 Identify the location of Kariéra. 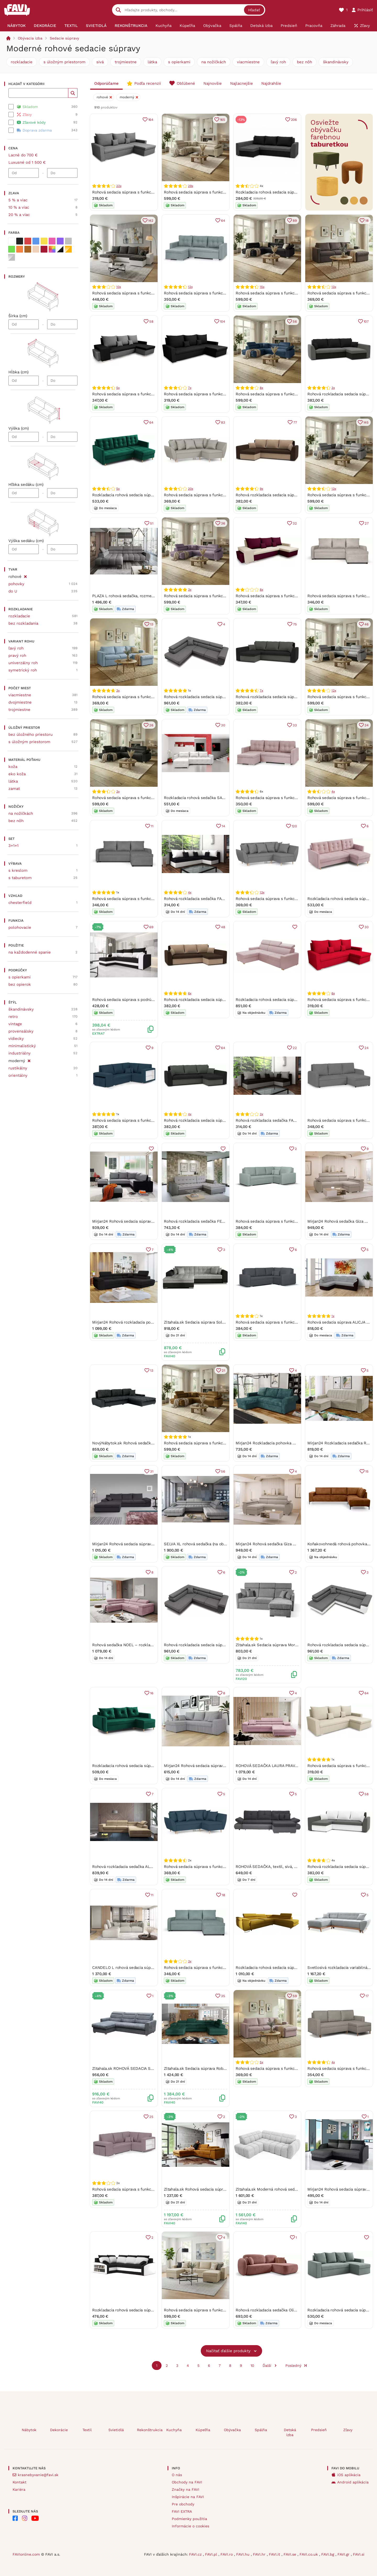
(19, 2489).